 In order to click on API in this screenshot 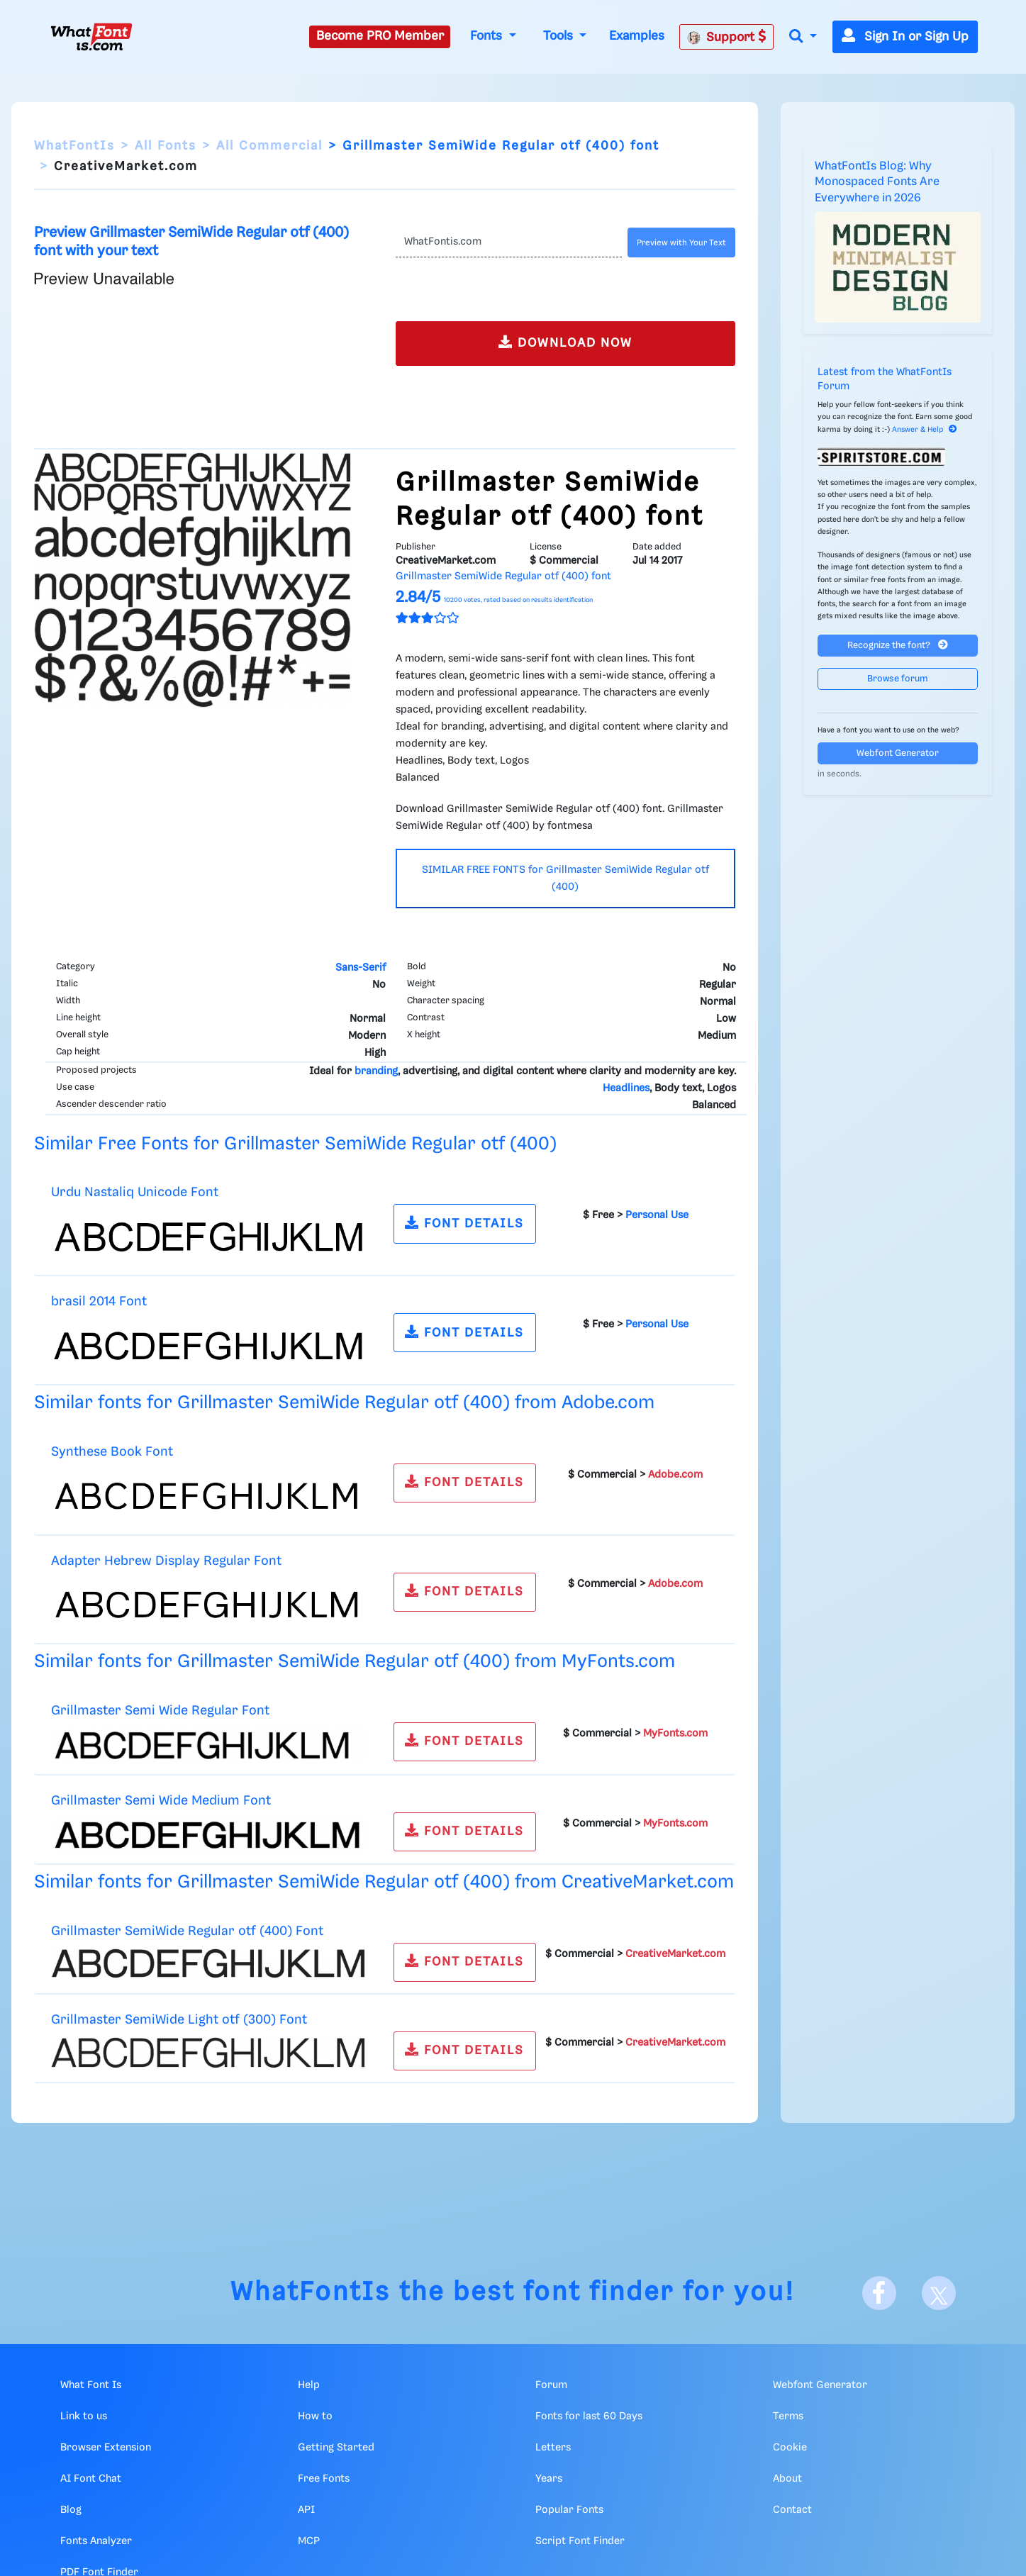, I will do `click(306, 2510)`.